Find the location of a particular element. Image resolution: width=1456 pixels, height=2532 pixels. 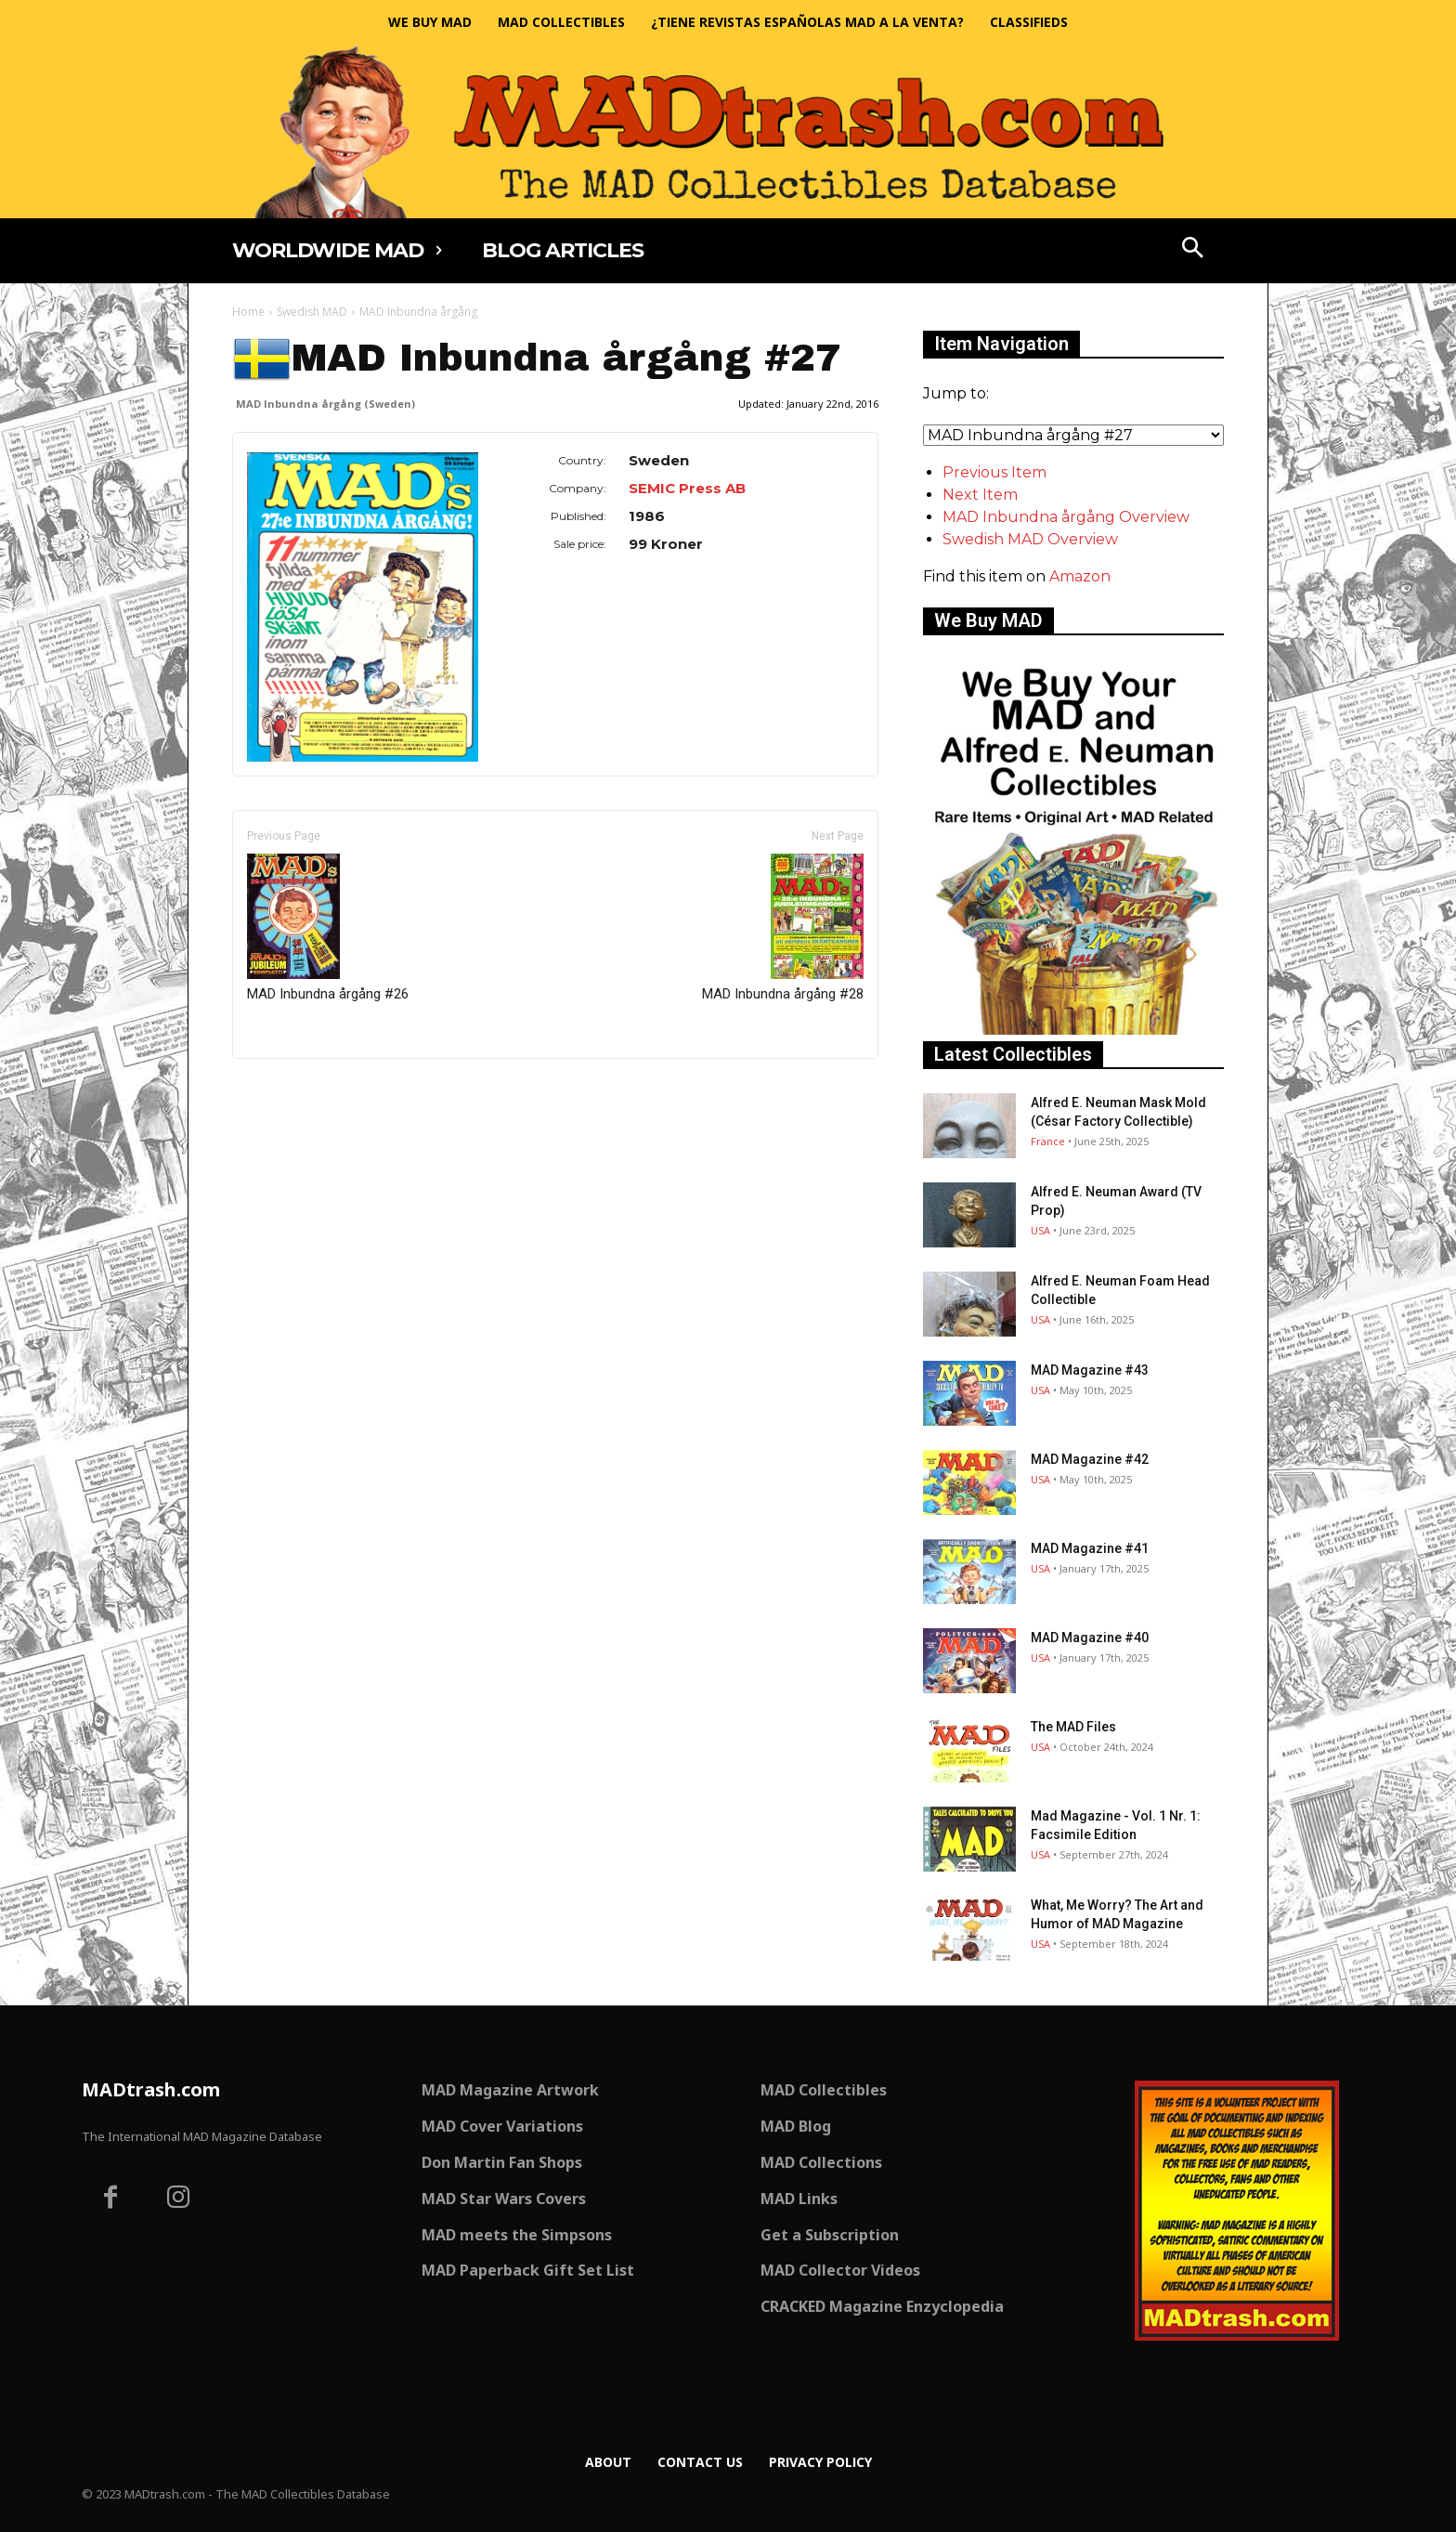

SEMIC Press AB is located at coordinates (687, 488).